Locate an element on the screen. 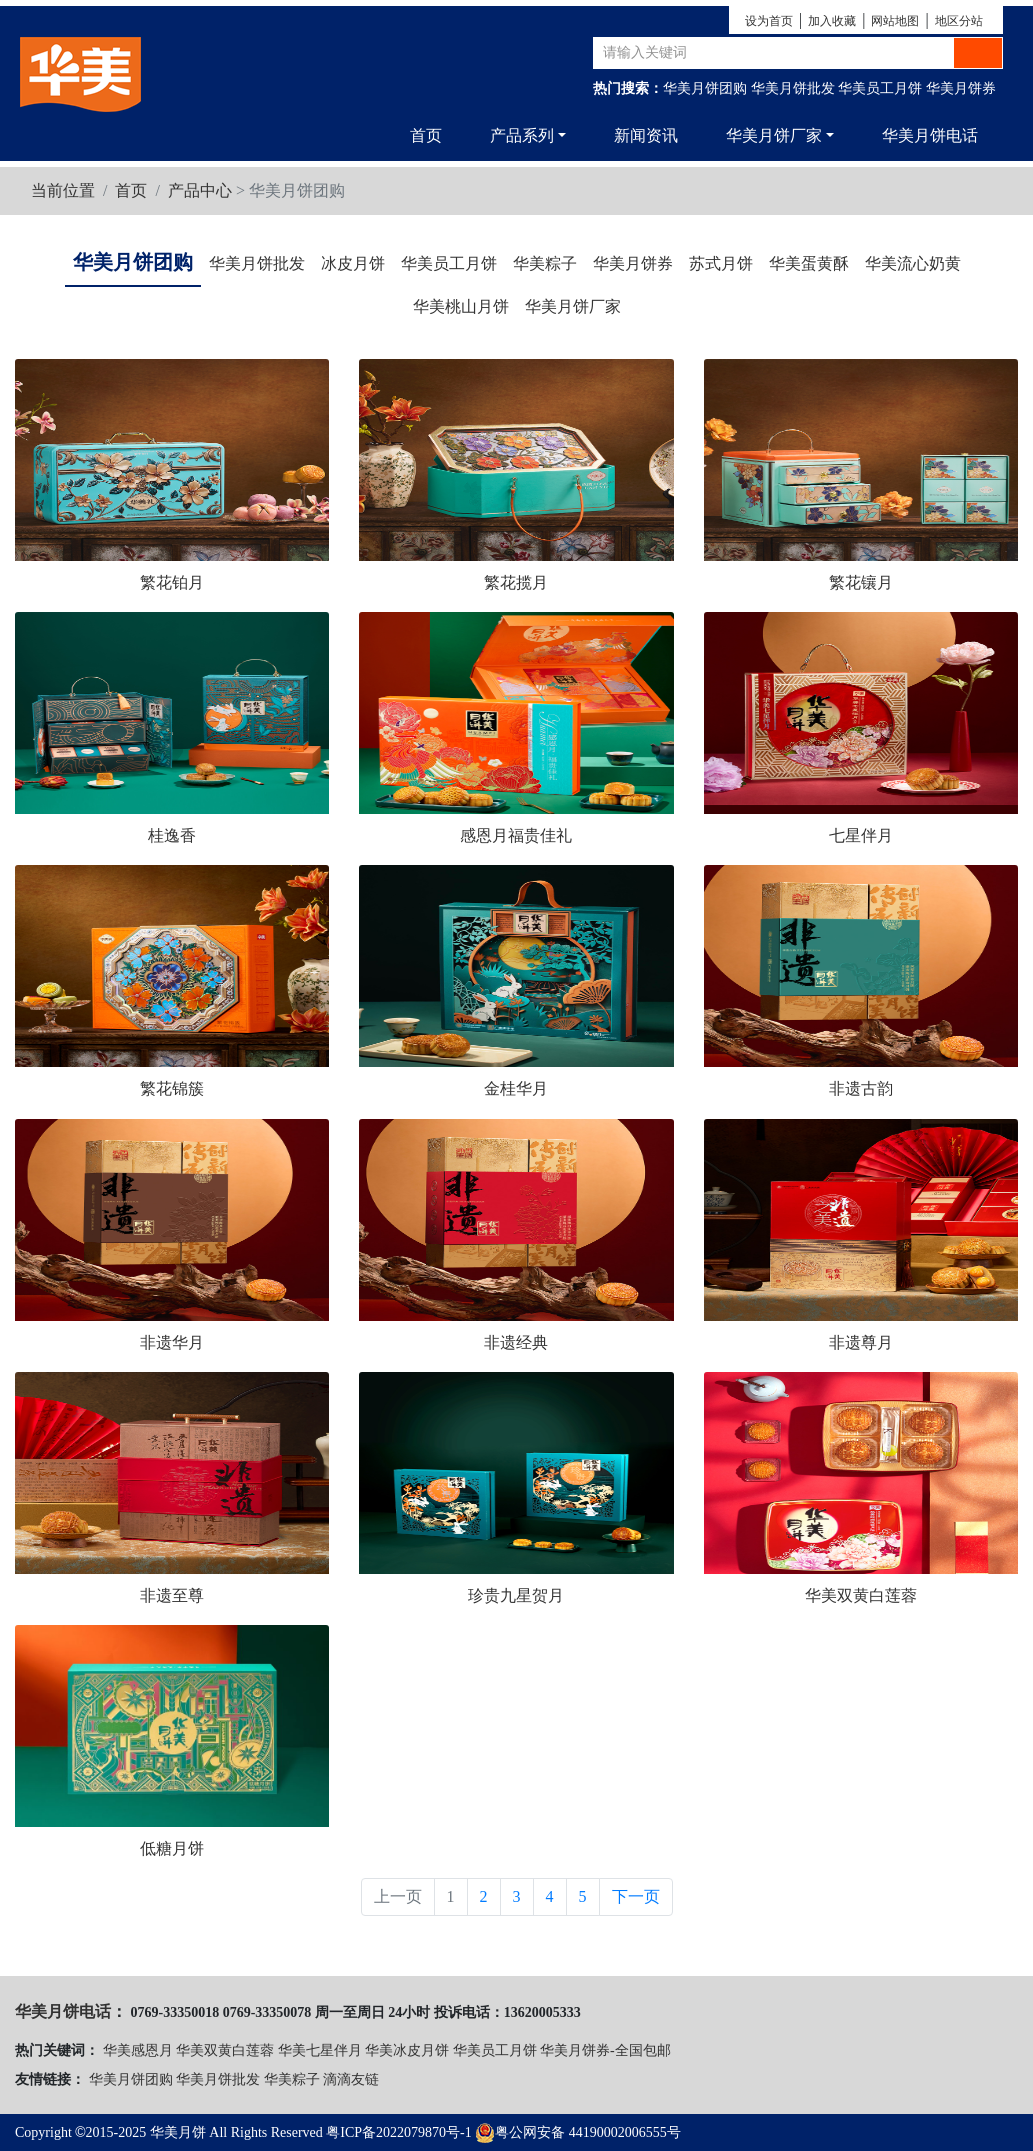 The width and height of the screenshot is (1033, 2151). 华美员工月饼 is located at coordinates (880, 88).